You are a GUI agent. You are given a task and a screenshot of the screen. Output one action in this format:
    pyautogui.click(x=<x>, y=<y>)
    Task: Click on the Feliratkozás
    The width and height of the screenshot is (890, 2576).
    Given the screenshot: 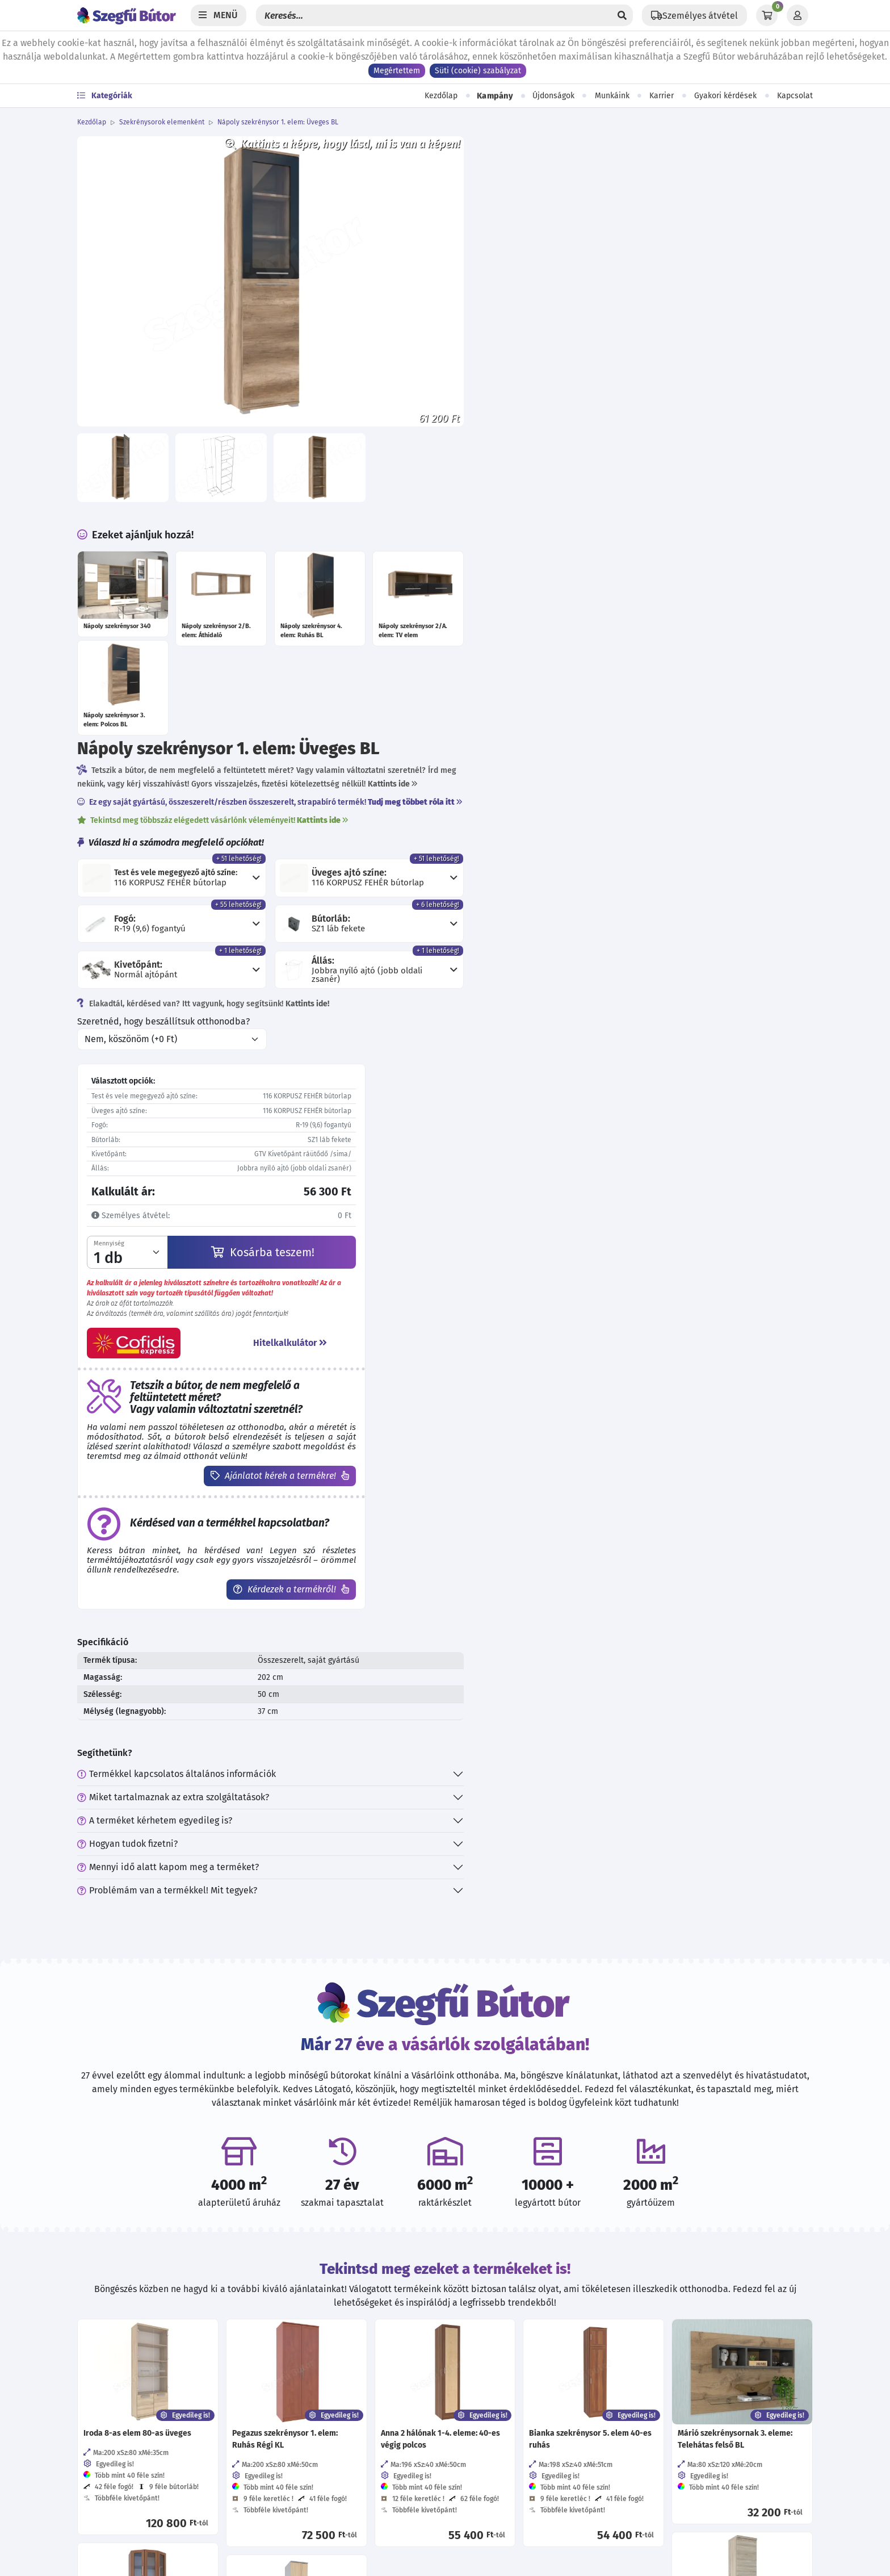 What is the action you would take?
    pyautogui.click(x=676, y=2382)
    